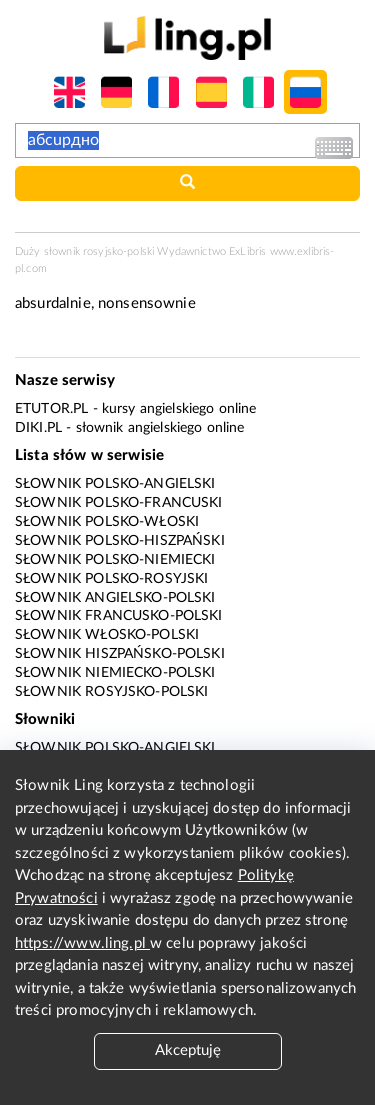 This screenshot has width=375, height=1105. I want to click on Akceptuję, so click(188, 1050).